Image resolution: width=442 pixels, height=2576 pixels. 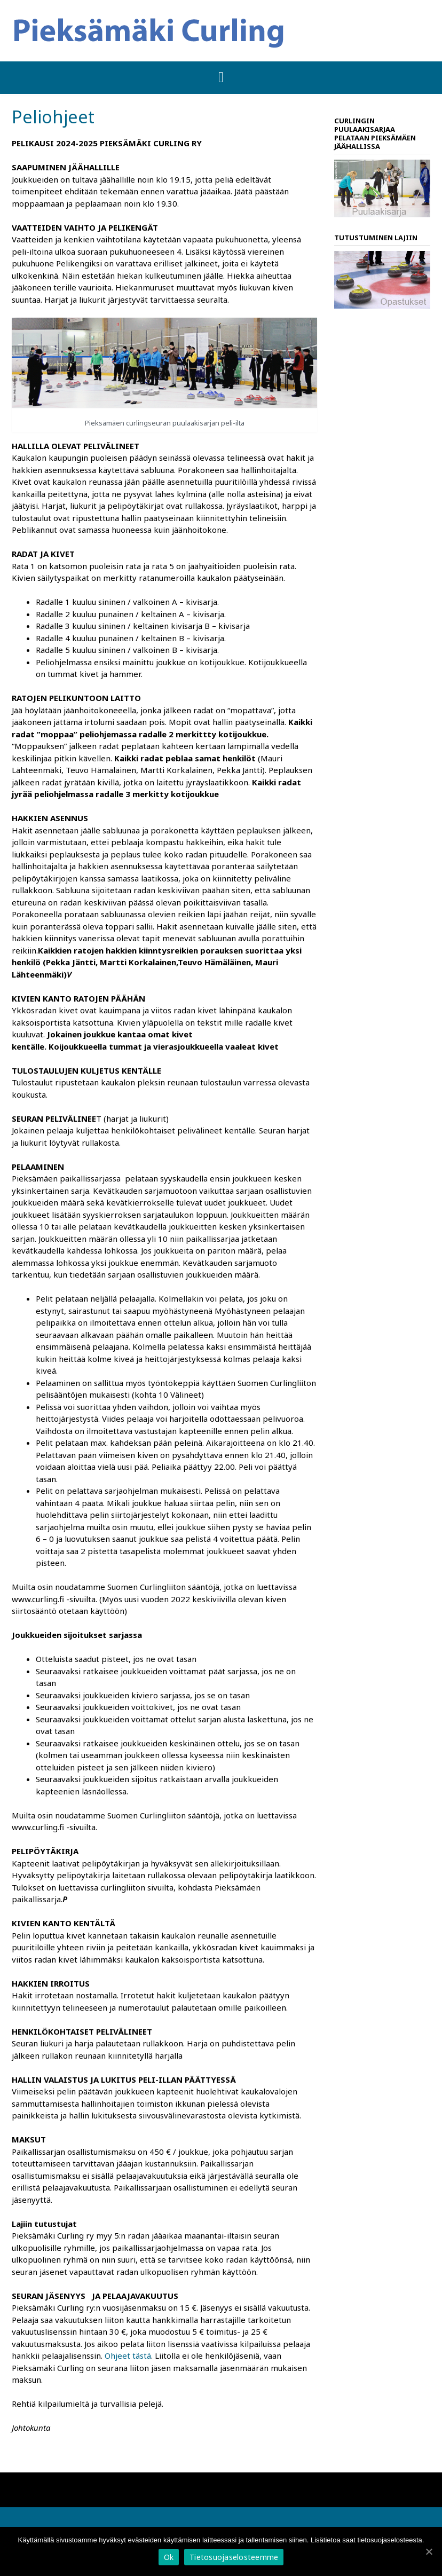 What do you see at coordinates (128, 2355) in the screenshot?
I see `Ohjeet tästä` at bounding box center [128, 2355].